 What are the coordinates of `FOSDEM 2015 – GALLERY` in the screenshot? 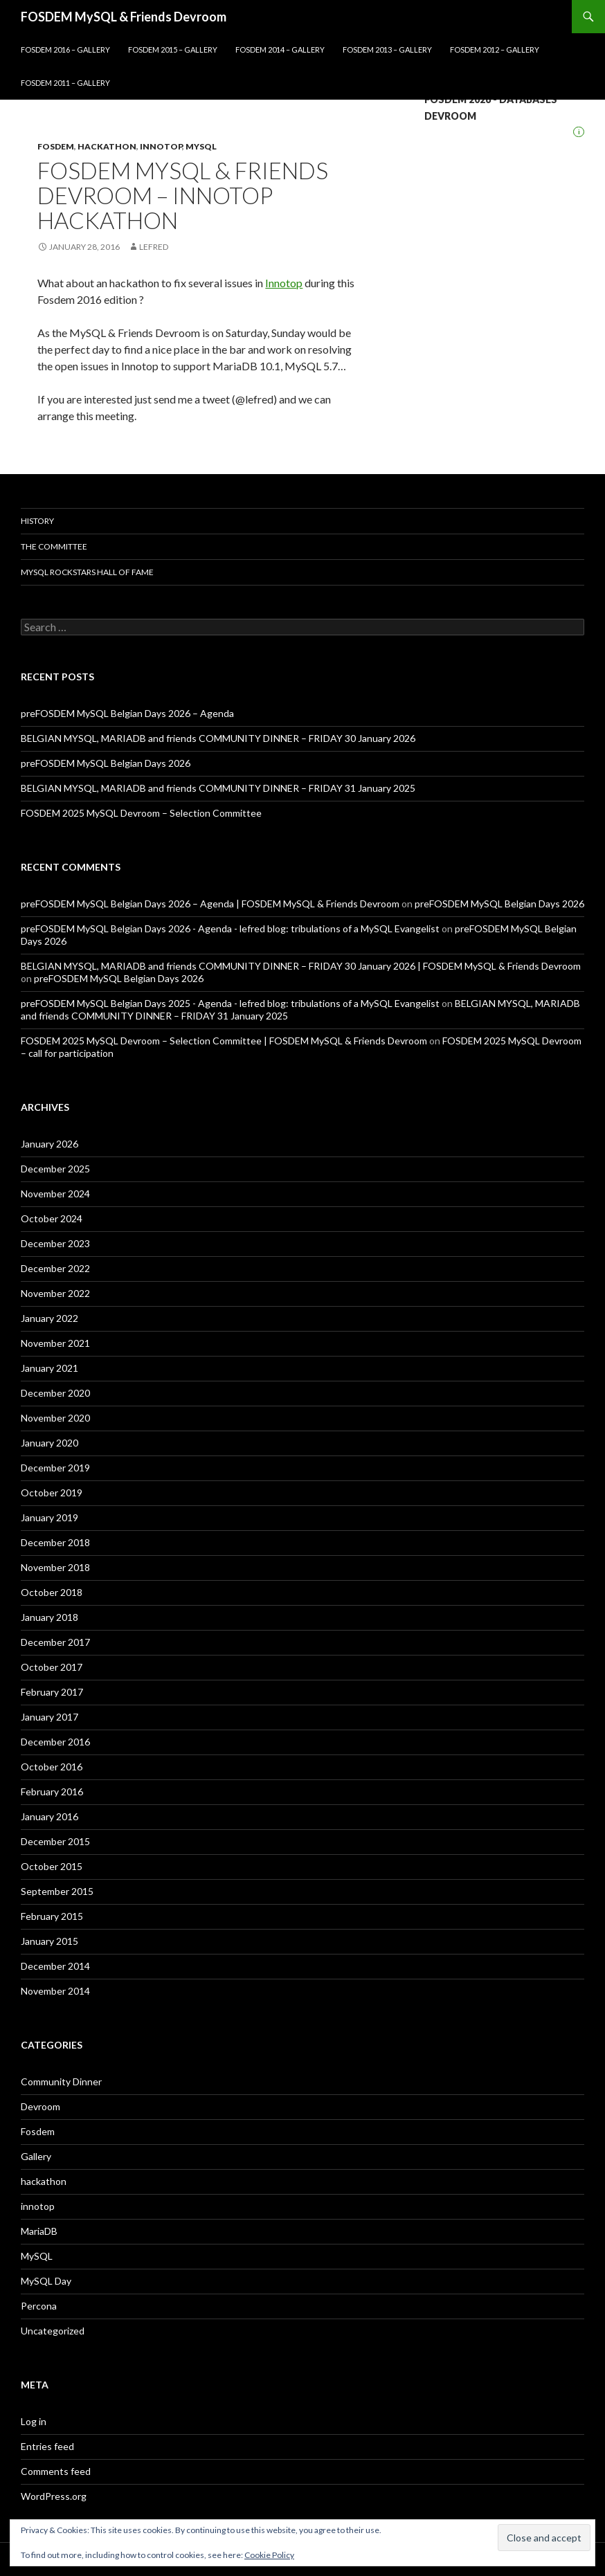 It's located at (172, 49).